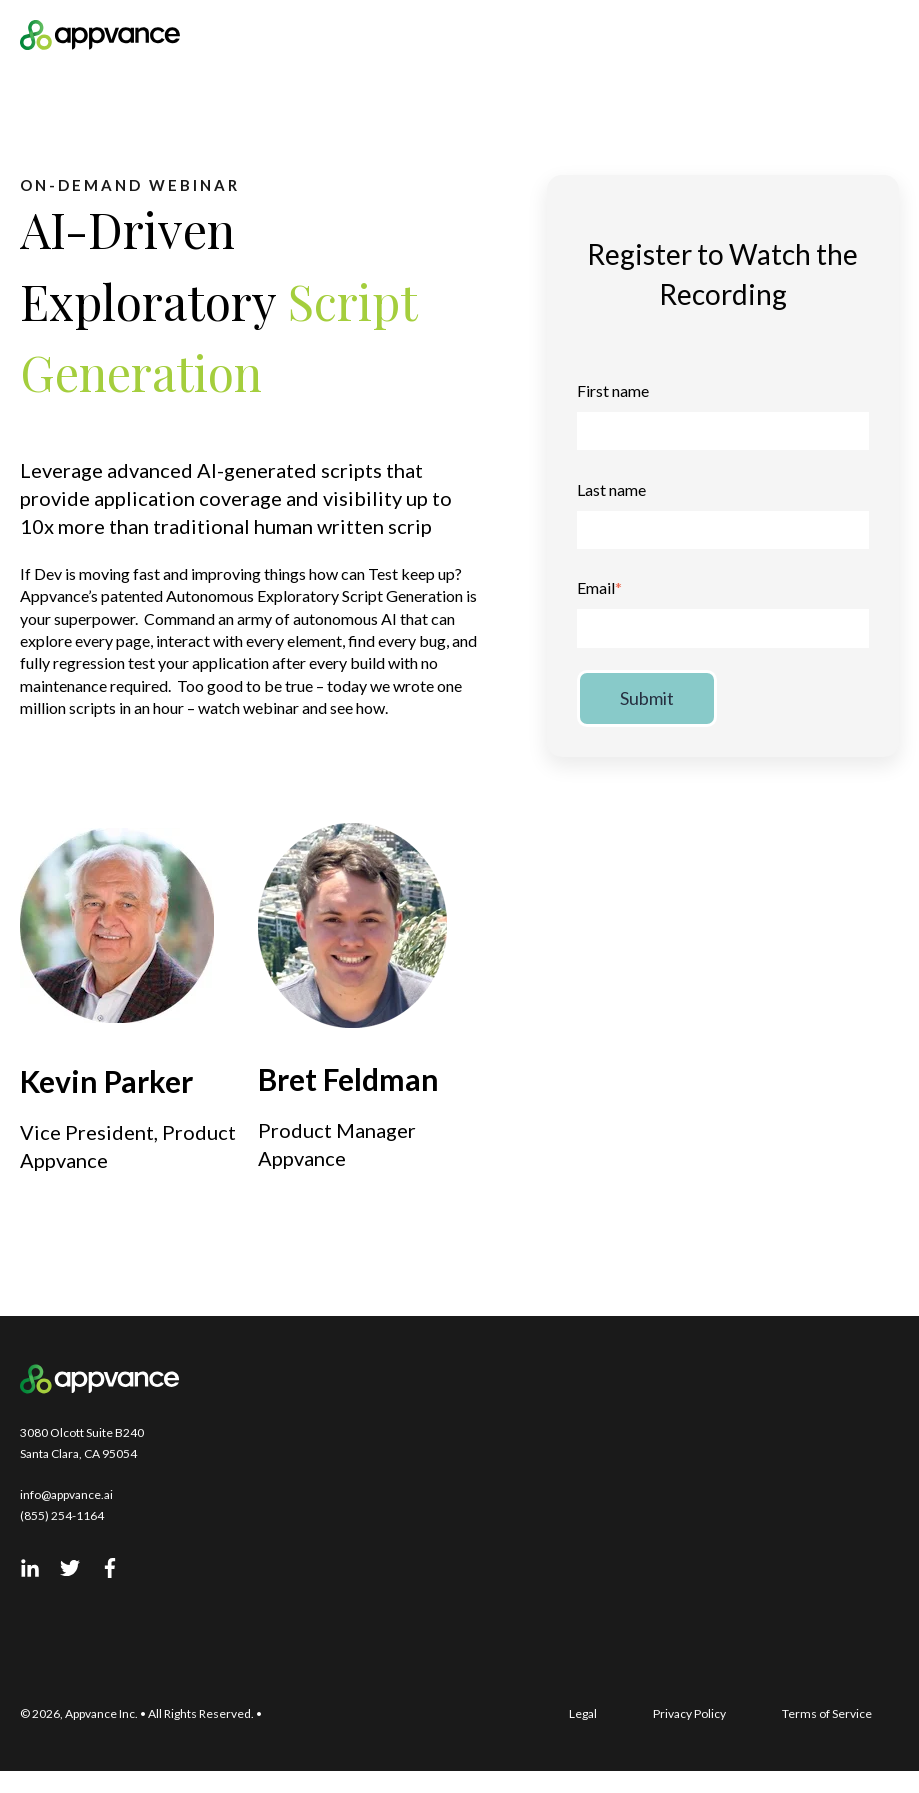 This screenshot has width=919, height=1793. Describe the element at coordinates (66, 1494) in the screenshot. I see `info@appvance.ai` at that location.